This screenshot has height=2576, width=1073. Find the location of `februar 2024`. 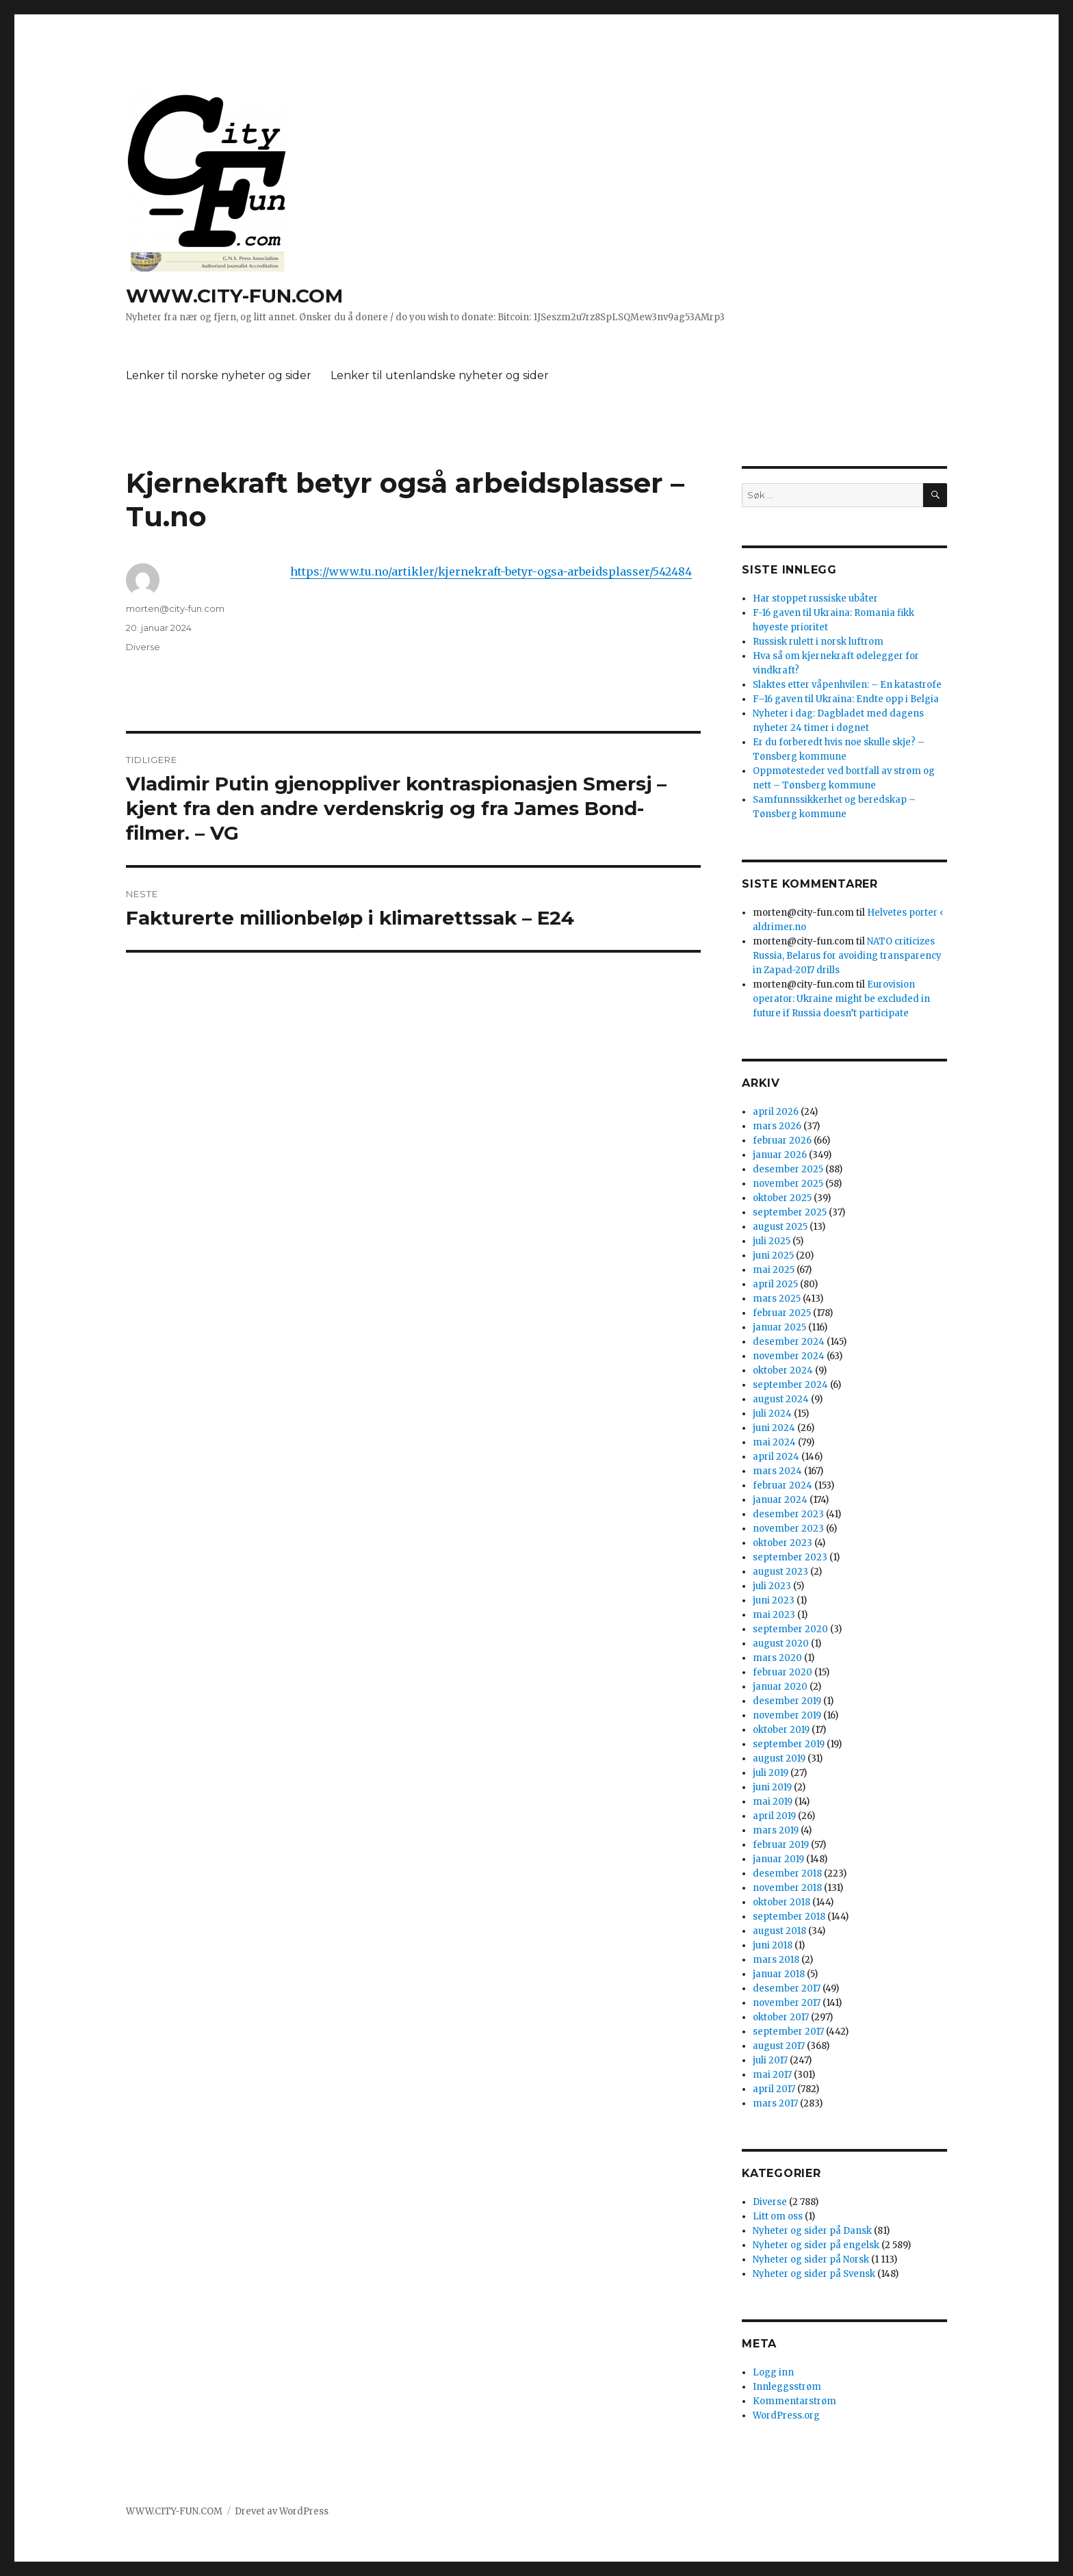

februar 2024 is located at coordinates (782, 1485).